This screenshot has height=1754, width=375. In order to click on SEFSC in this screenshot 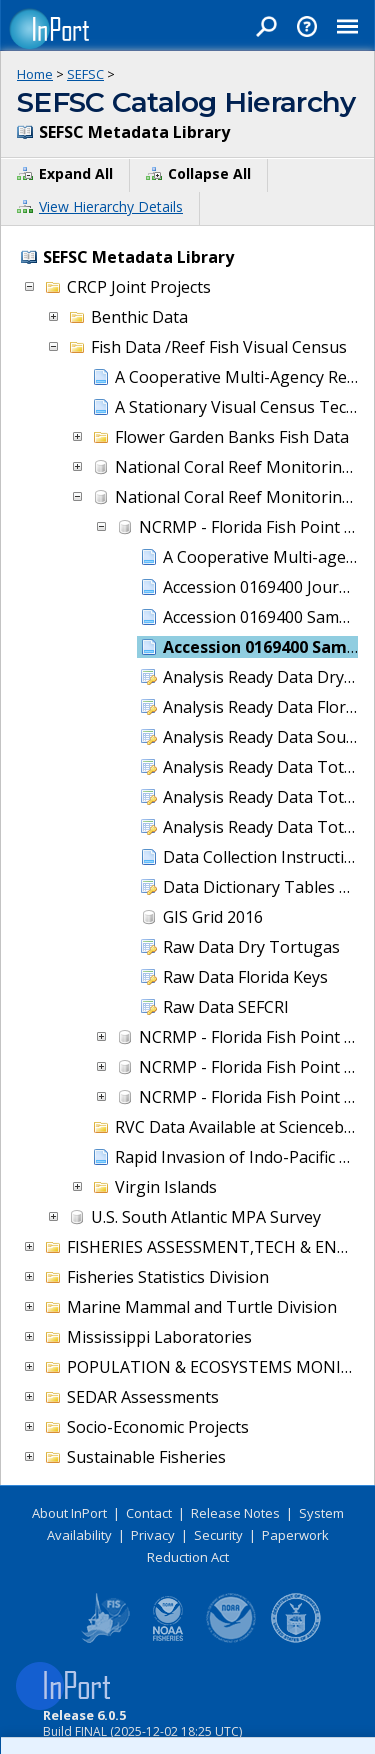, I will do `click(85, 74)`.